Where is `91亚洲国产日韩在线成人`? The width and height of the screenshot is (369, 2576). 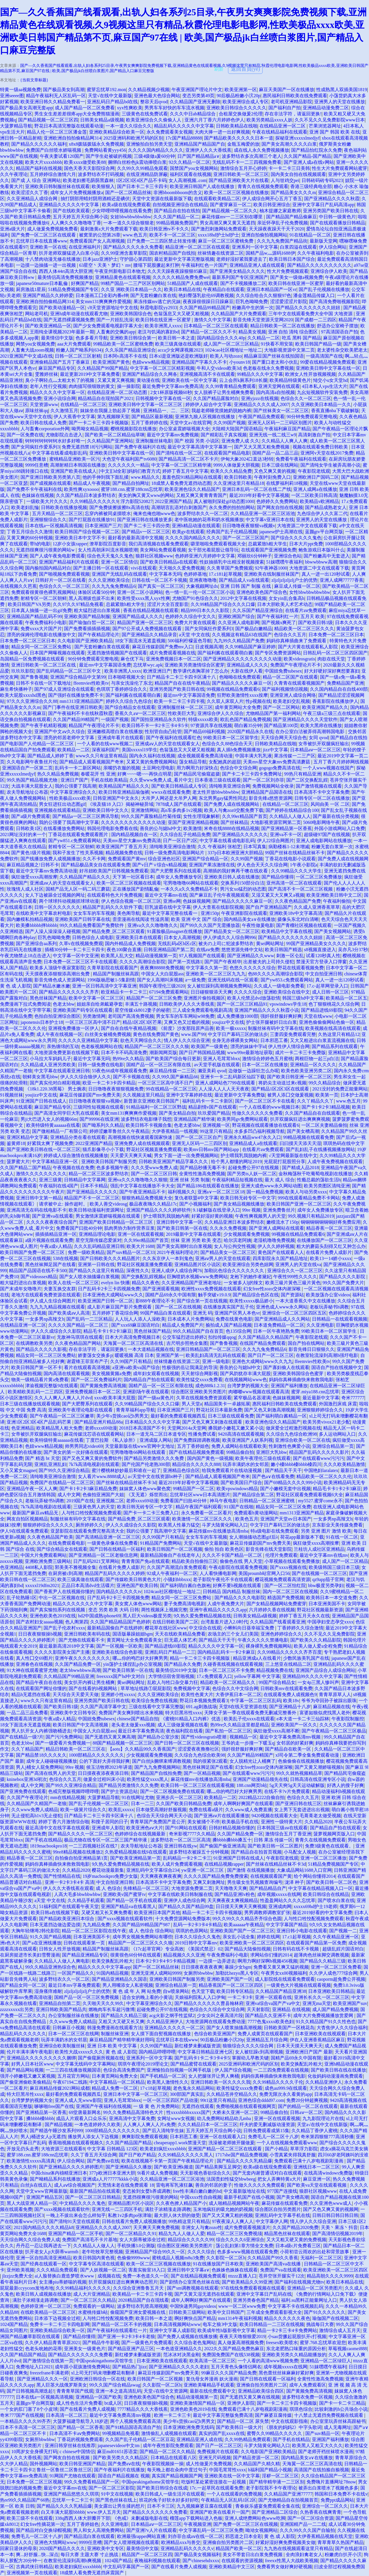 91亚洲国产日韩在线成人 is located at coordinates (41, 1101).